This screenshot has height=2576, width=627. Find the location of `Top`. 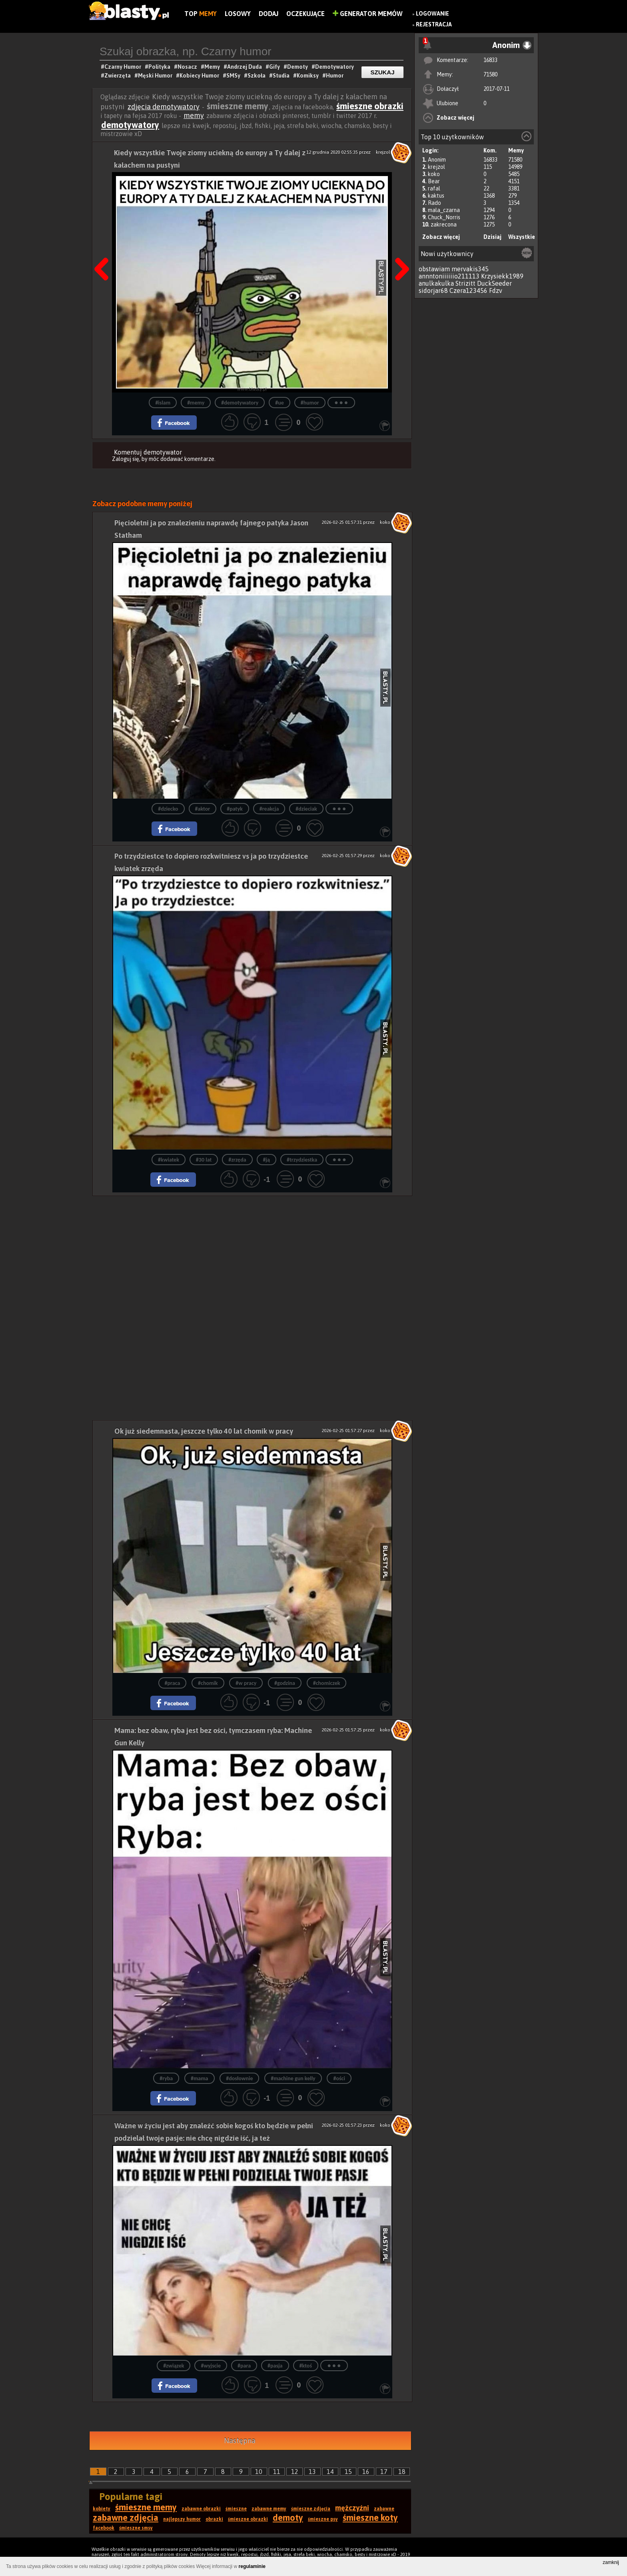

Top is located at coordinates (200, 13).